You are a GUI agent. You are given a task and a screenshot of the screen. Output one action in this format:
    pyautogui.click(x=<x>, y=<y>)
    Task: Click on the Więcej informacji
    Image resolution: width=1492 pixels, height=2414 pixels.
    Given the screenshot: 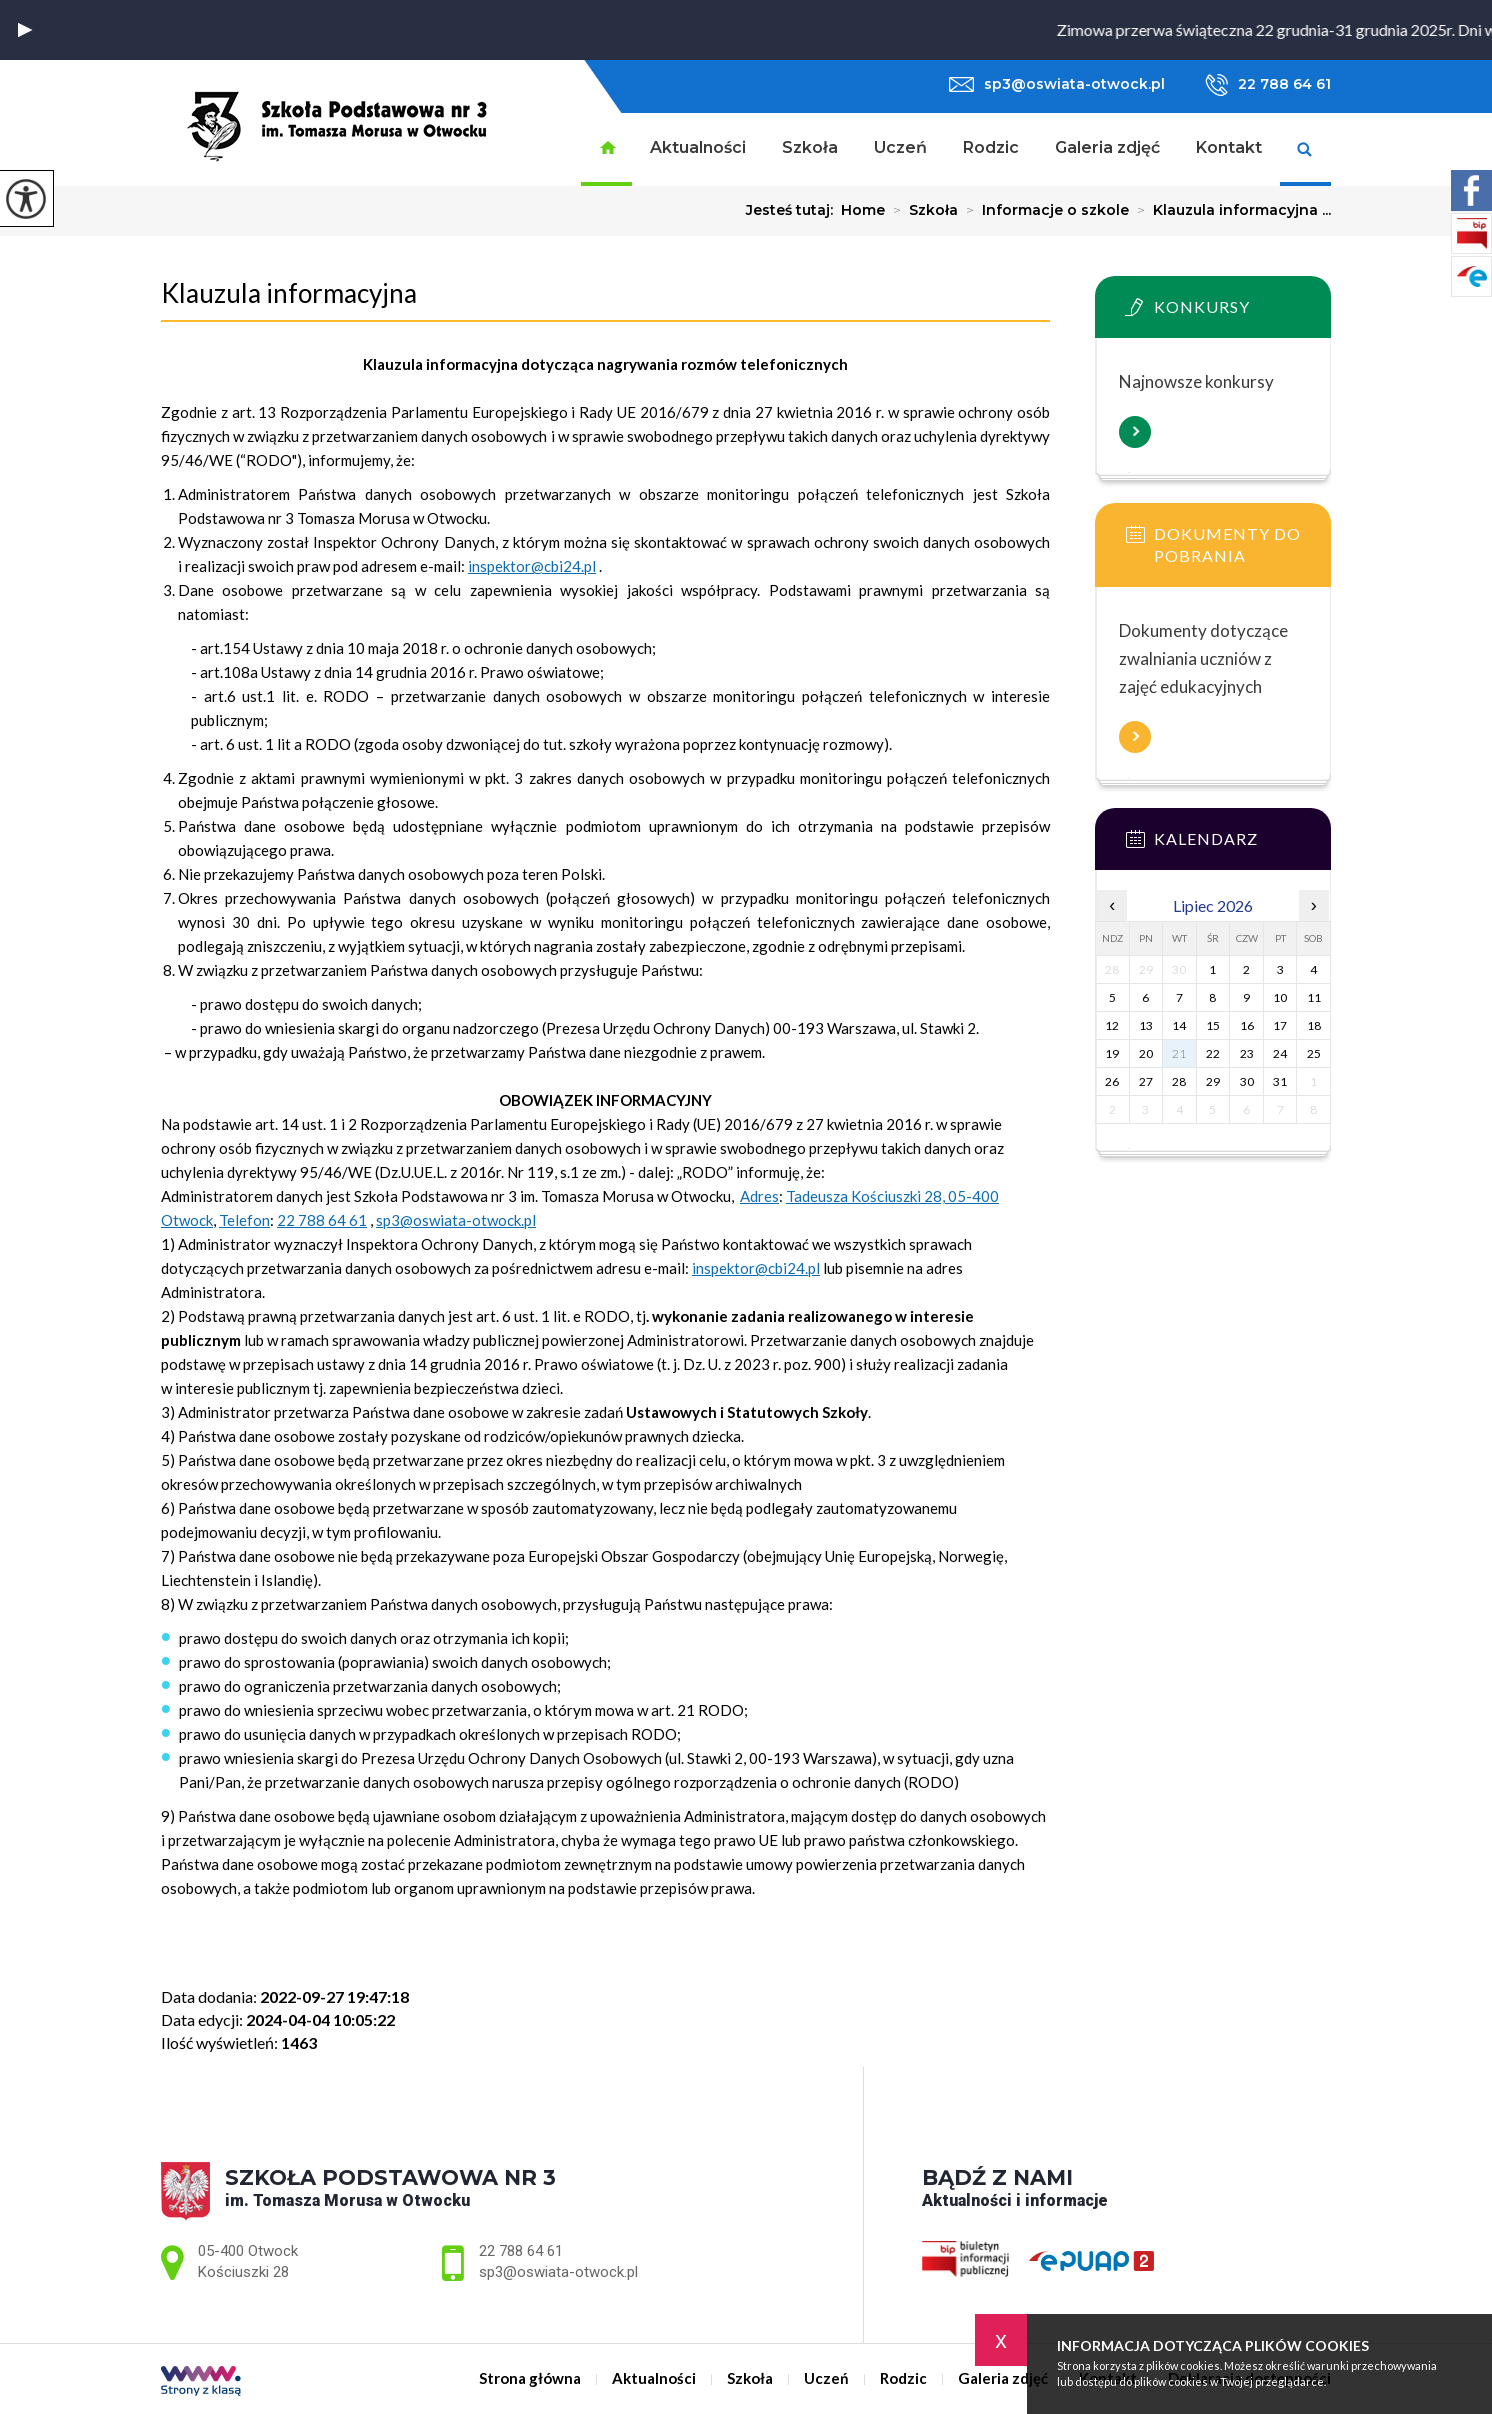 What is the action you would take?
    pyautogui.click(x=1135, y=432)
    